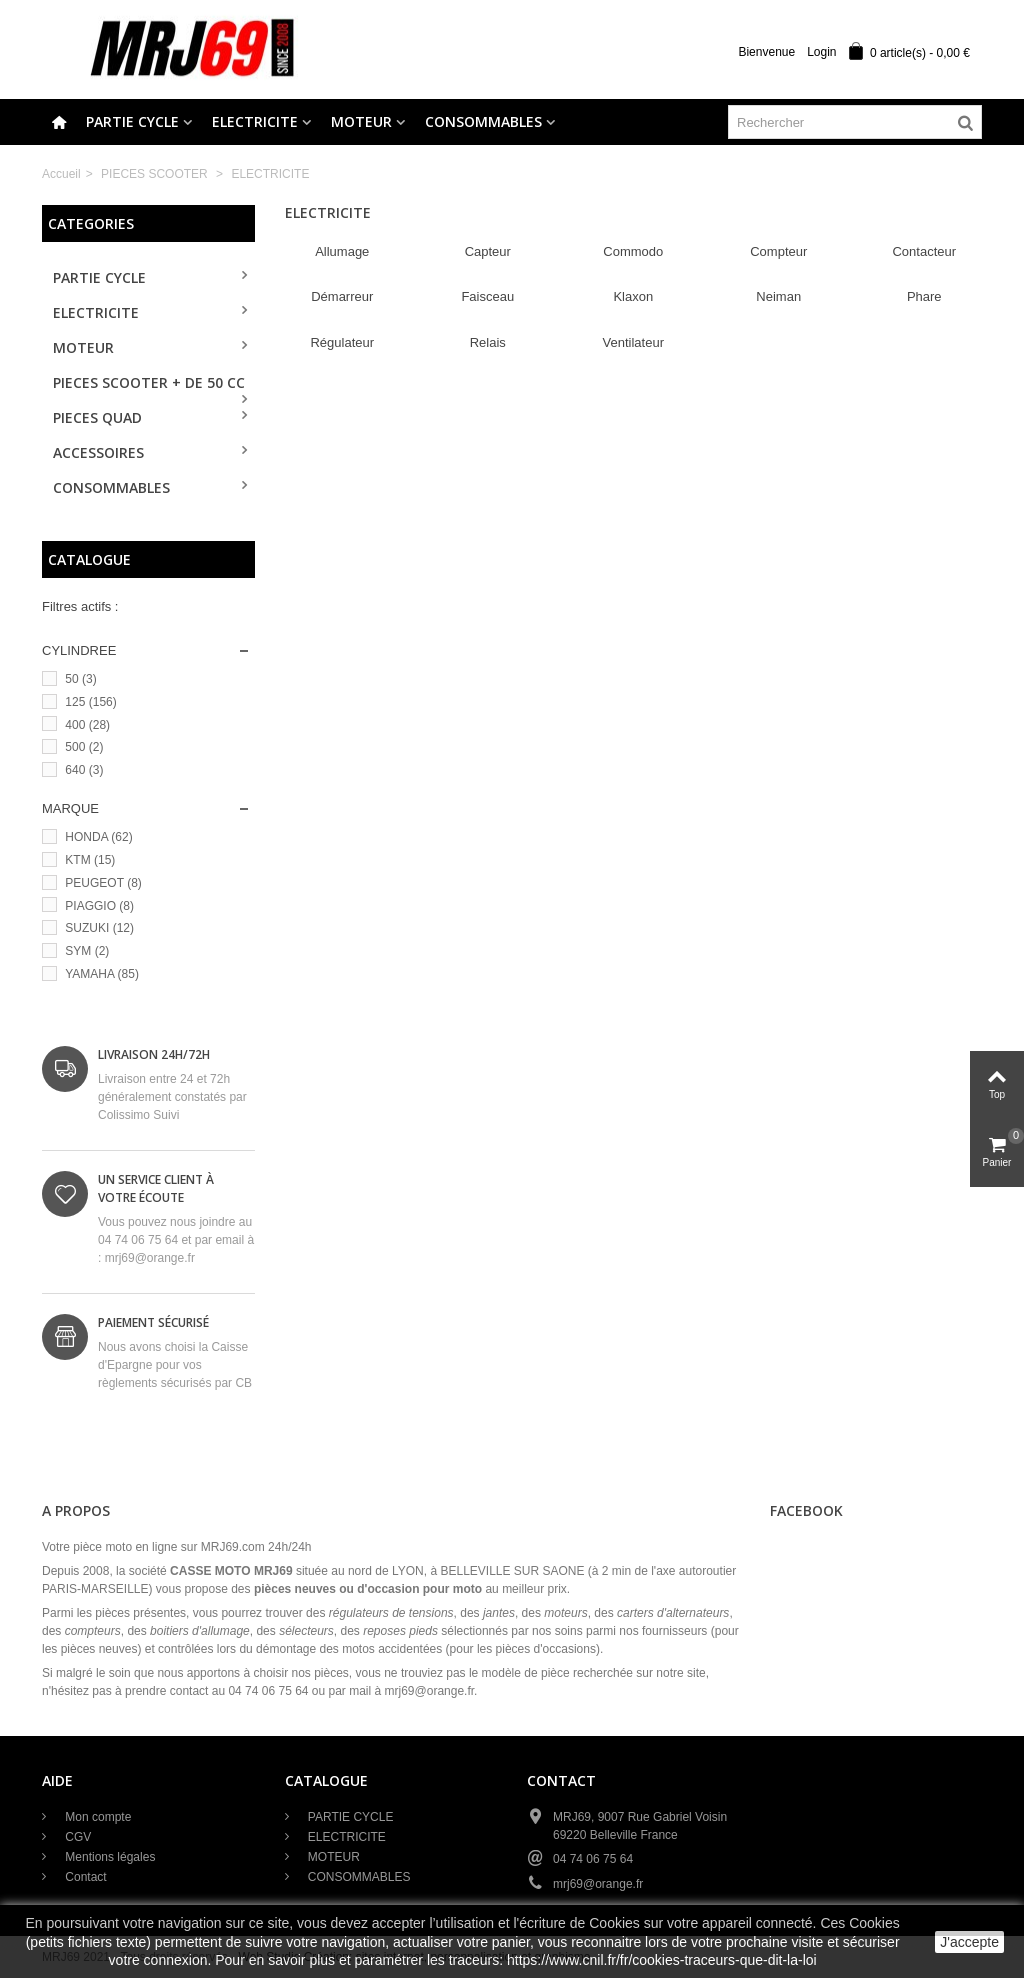 The image size is (1024, 1978). Describe the element at coordinates (98, 837) in the screenshot. I see `HONDA` at that location.